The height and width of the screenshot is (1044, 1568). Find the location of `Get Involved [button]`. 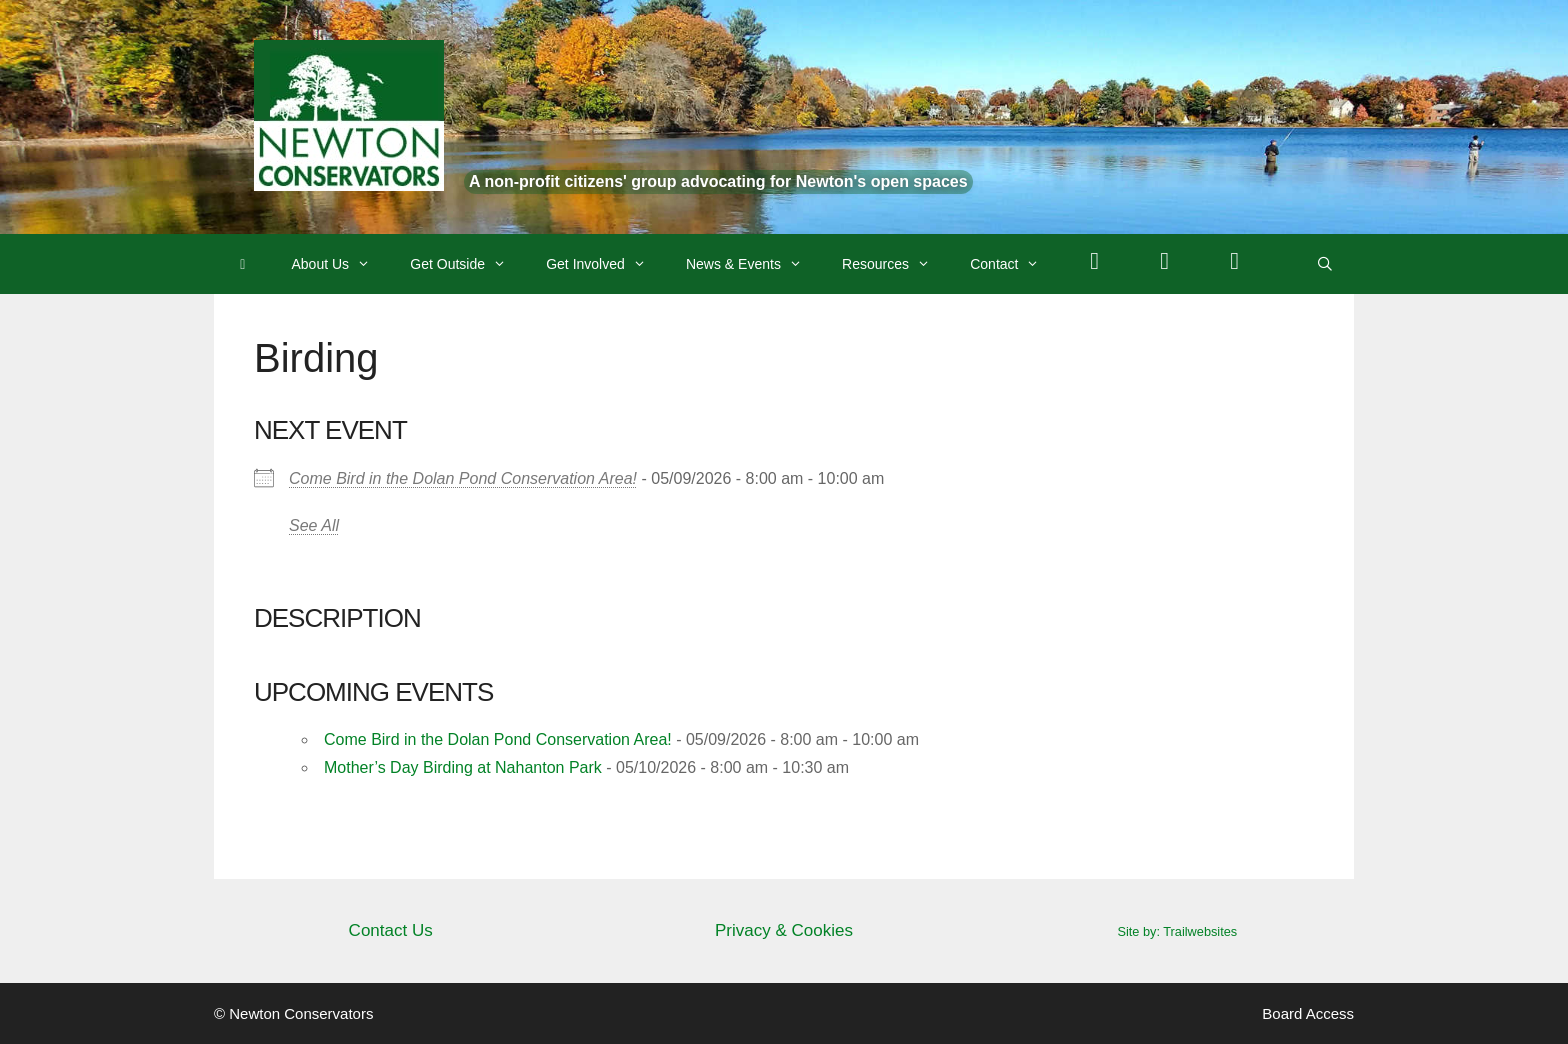

Get Involved [button] is located at coordinates (606, 264).